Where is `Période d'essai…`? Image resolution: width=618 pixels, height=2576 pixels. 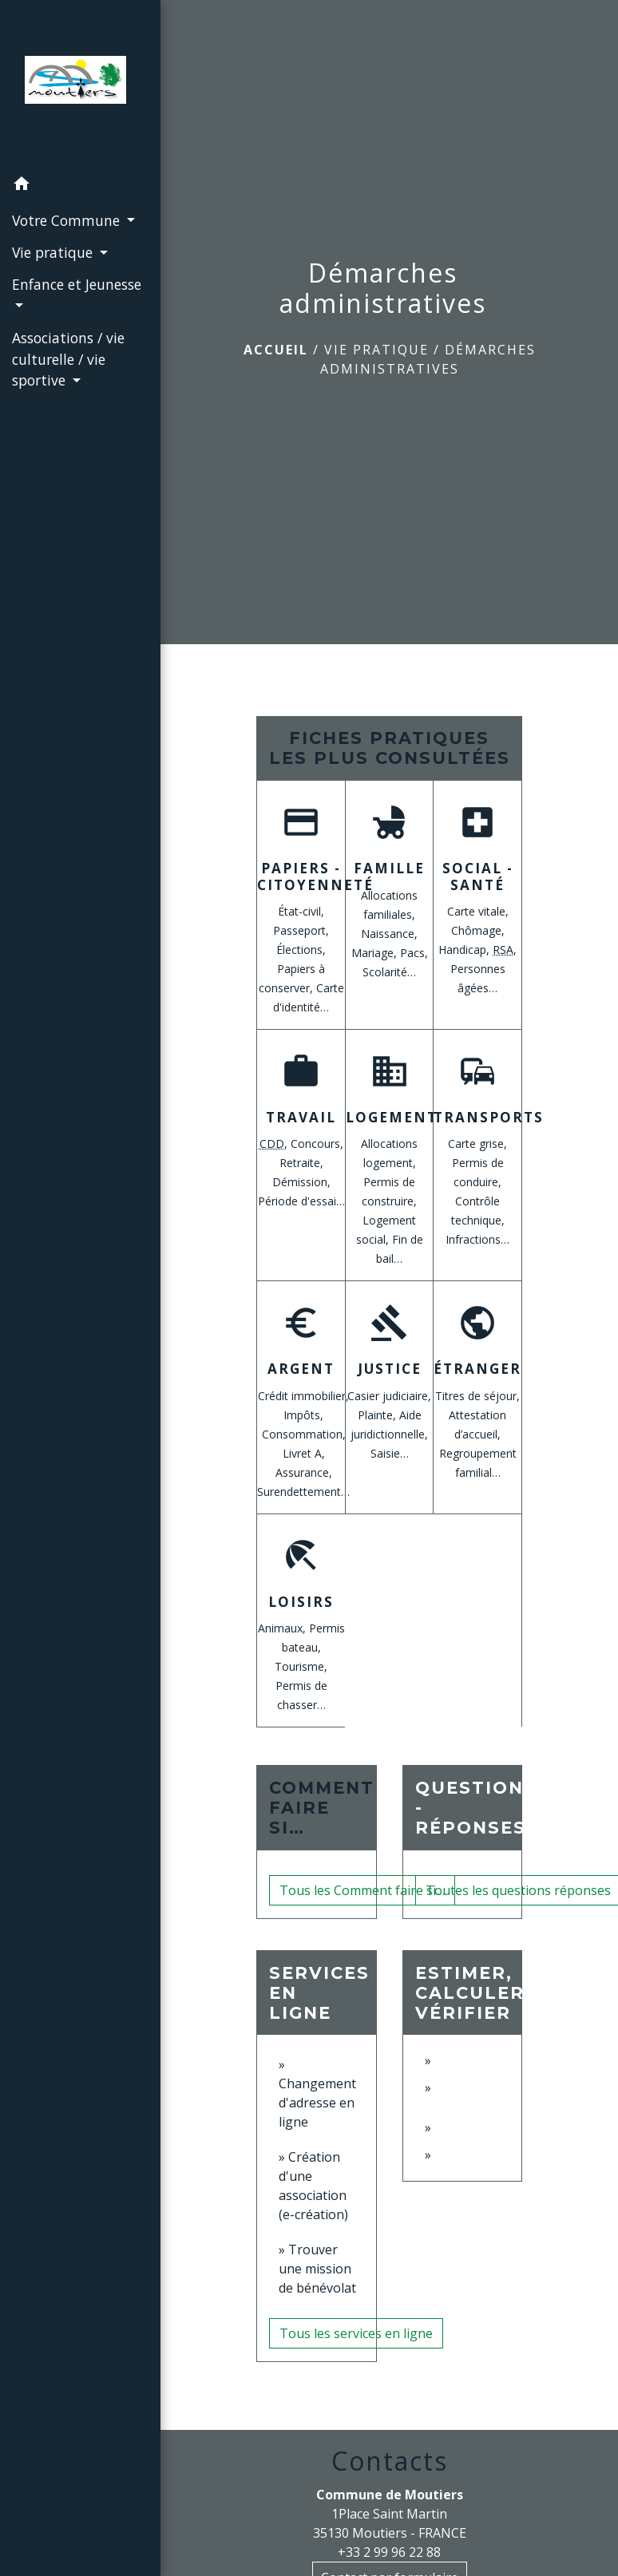 Période d'essai… is located at coordinates (301, 1201).